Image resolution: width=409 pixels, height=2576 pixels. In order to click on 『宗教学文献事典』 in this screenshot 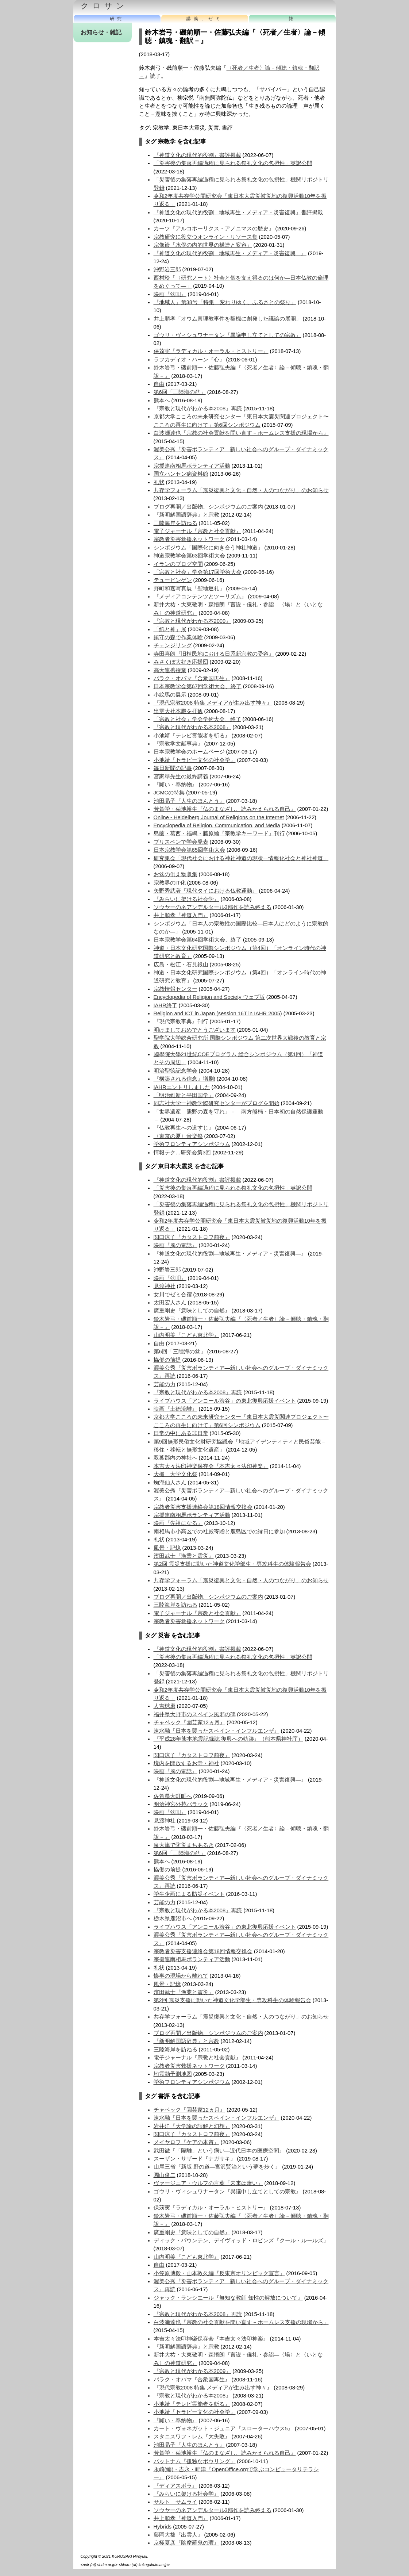, I will do `click(178, 744)`.